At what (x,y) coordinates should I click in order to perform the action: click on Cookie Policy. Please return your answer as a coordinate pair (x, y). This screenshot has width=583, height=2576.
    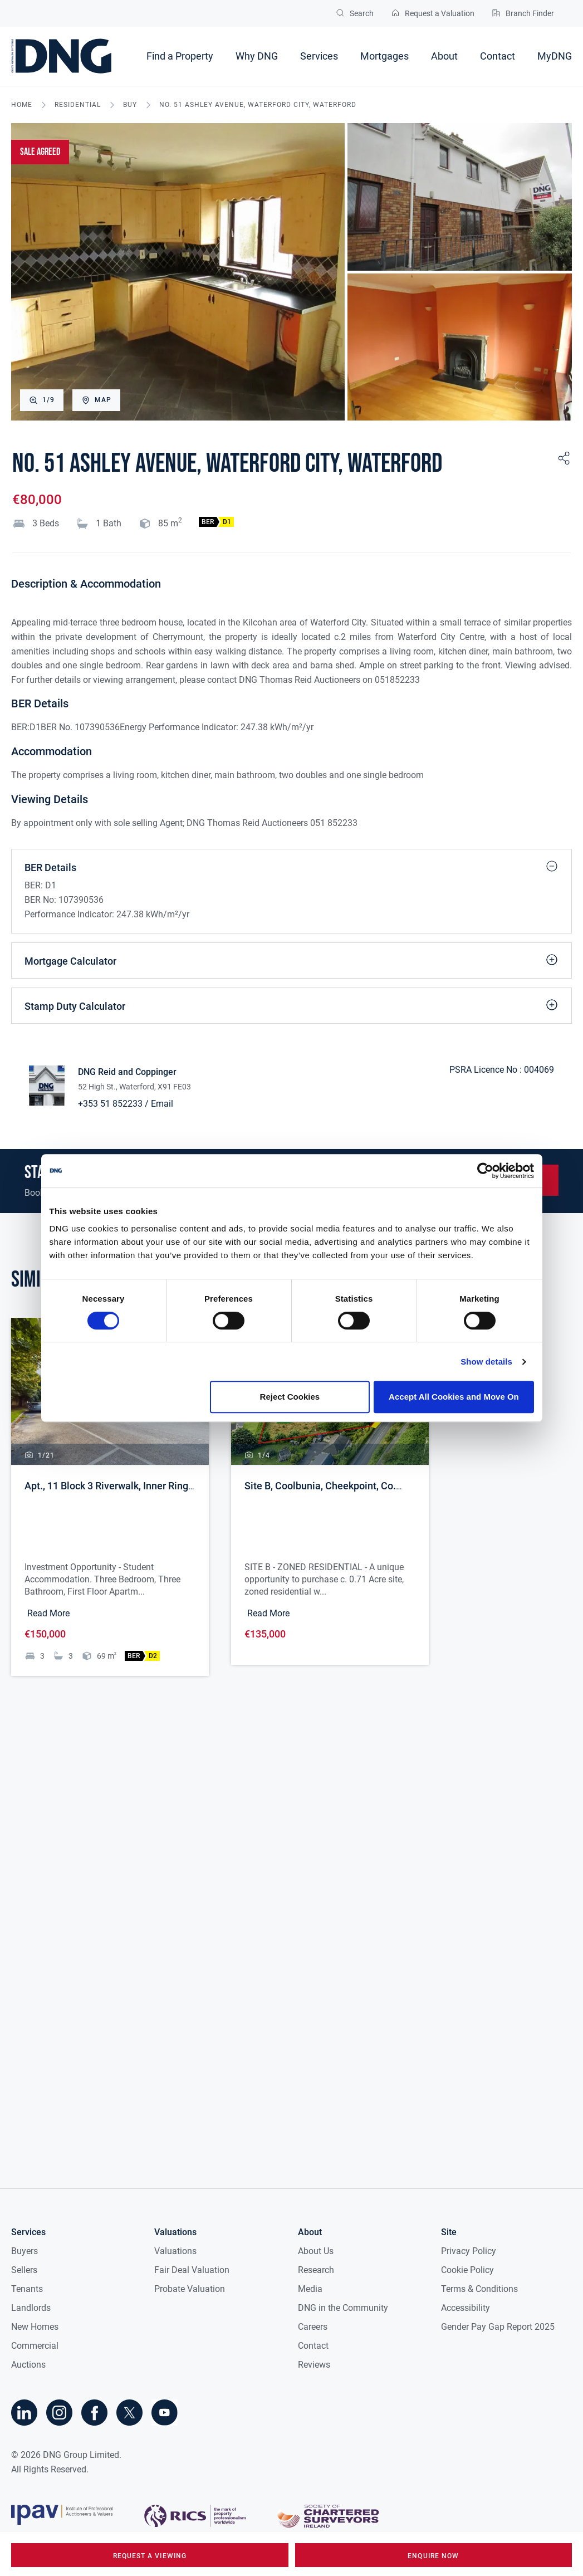
    Looking at the image, I should click on (467, 2270).